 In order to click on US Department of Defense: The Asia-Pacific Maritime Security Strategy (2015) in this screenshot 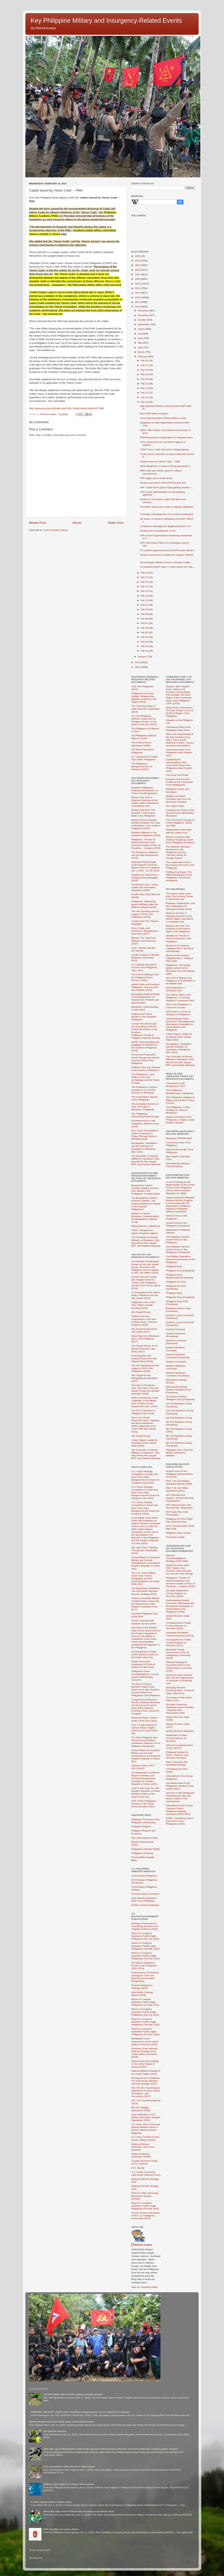, I will do `click(145, 1591)`.